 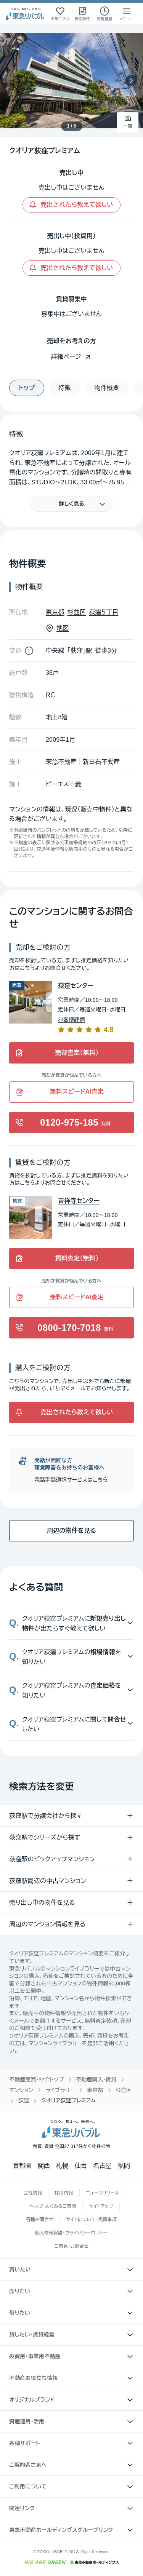 What do you see at coordinates (60, 2090) in the screenshot?
I see `ライブラリー` at bounding box center [60, 2090].